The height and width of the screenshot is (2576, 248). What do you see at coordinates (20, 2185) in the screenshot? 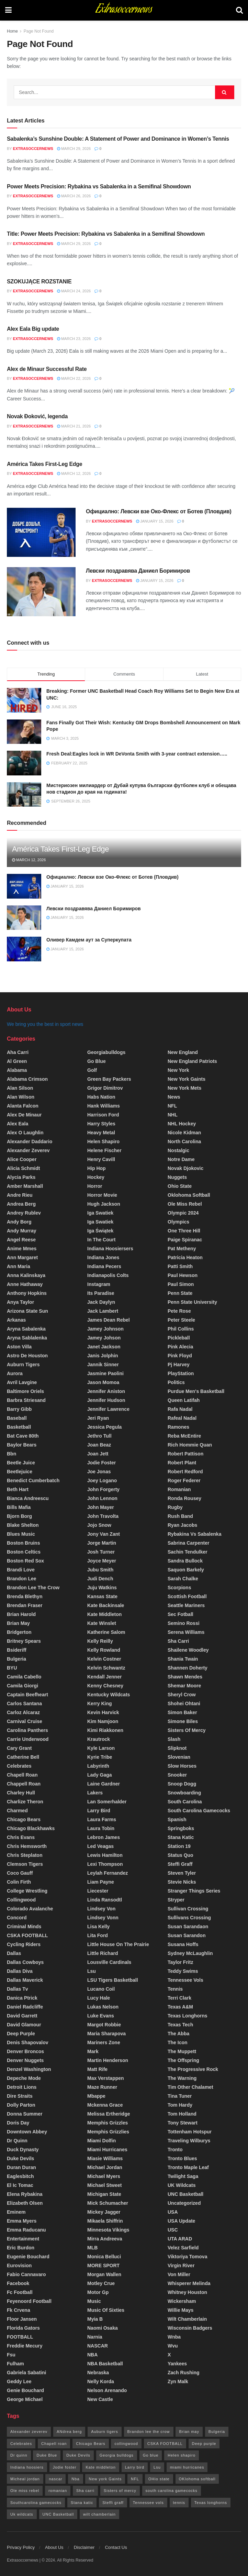
I see `El ic tomac` at bounding box center [20, 2185].